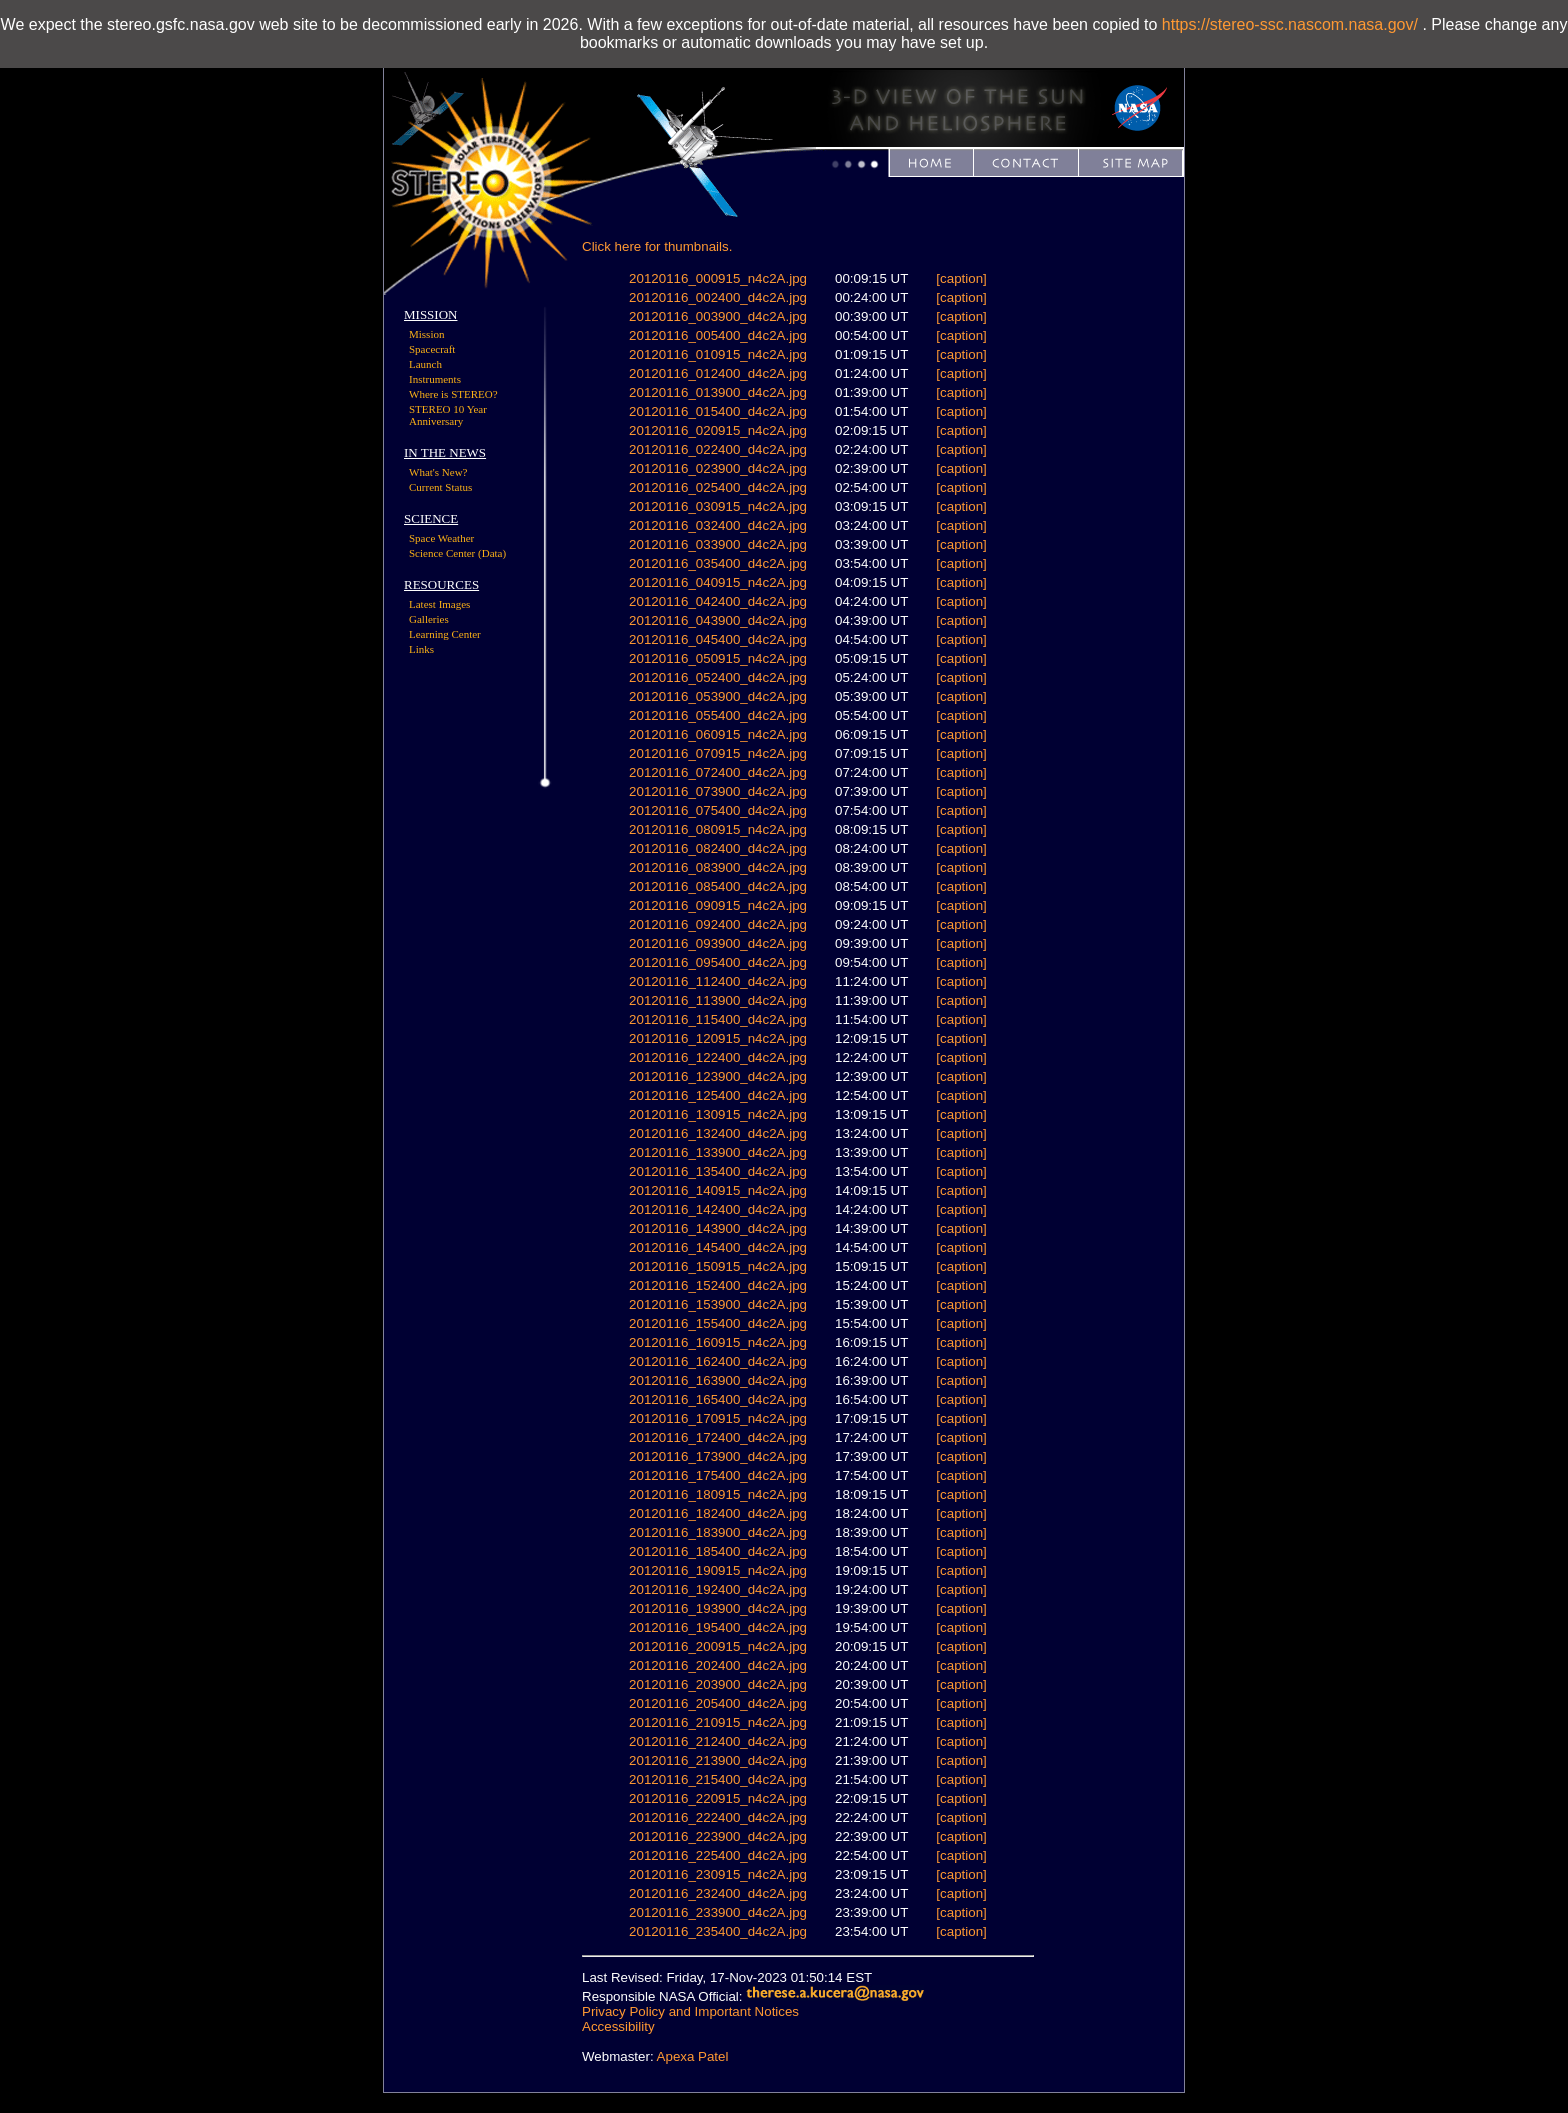  I want to click on 20120116_220915_n4c2A.jpg, so click(718, 1798).